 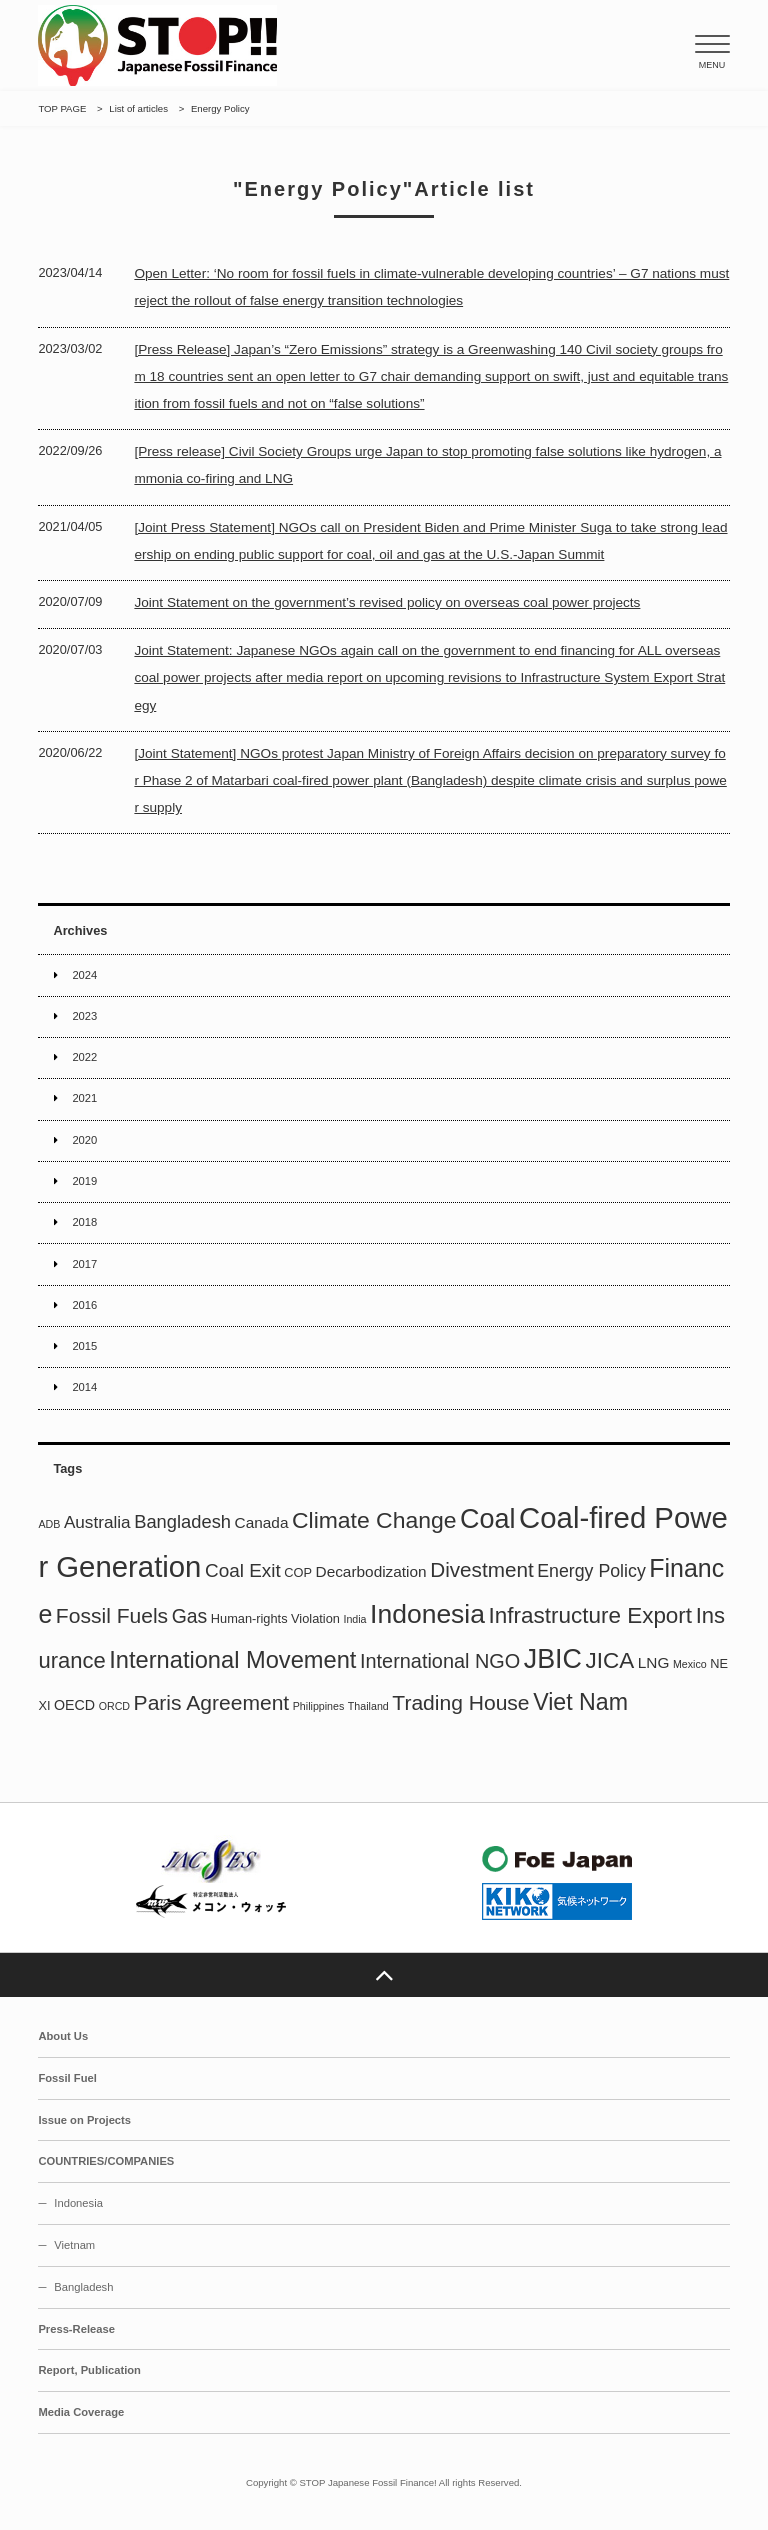 I want to click on 2024, so click(x=84, y=975).